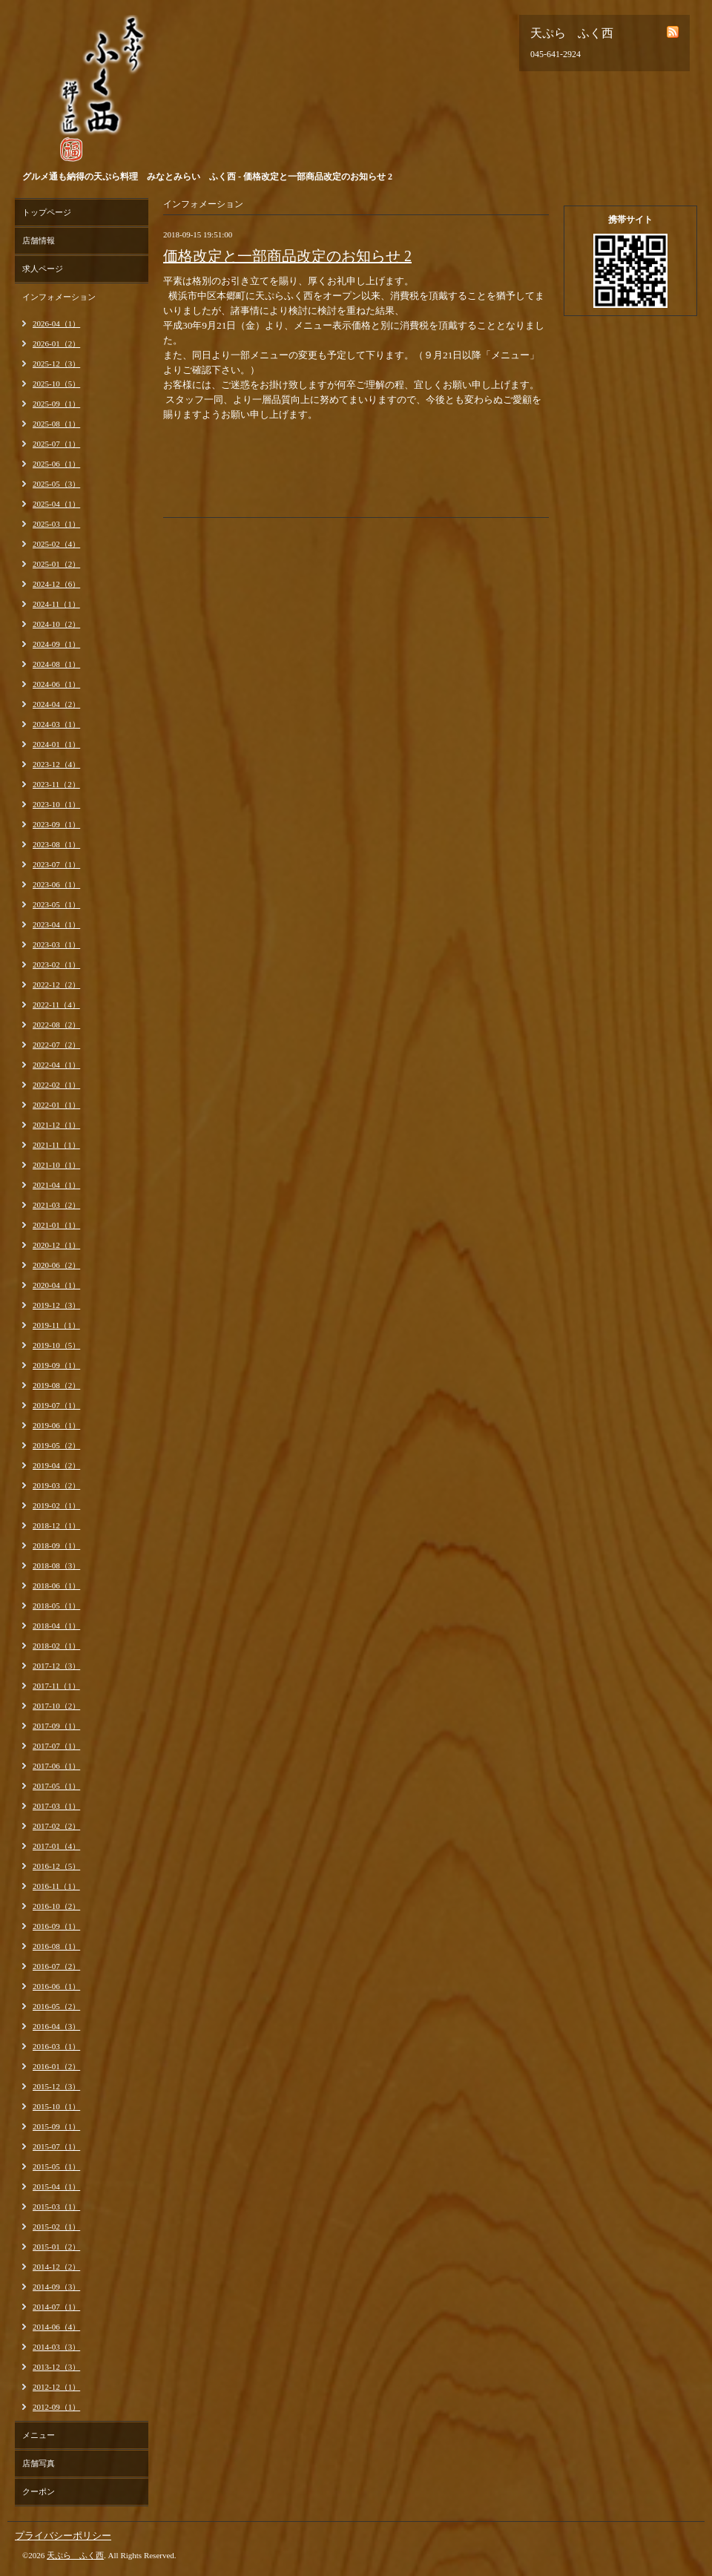 The height and width of the screenshot is (2576, 712). What do you see at coordinates (56, 864) in the screenshot?
I see `2023-07（1）` at bounding box center [56, 864].